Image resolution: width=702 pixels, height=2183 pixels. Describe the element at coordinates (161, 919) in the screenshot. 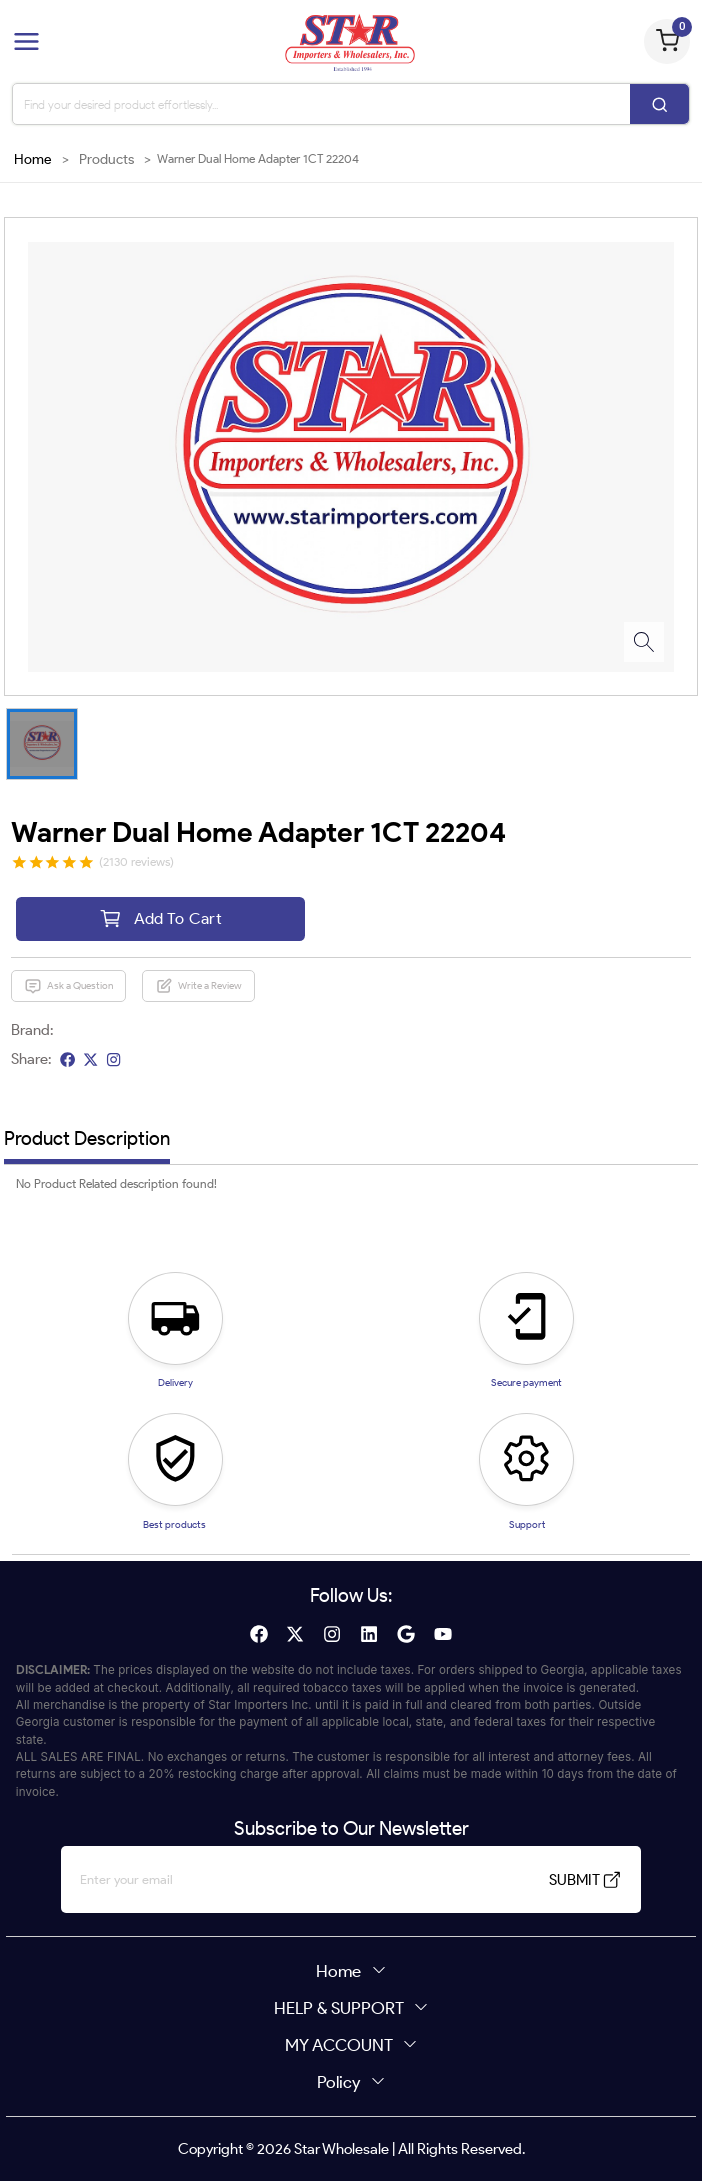

I see `Add To Cart` at that location.